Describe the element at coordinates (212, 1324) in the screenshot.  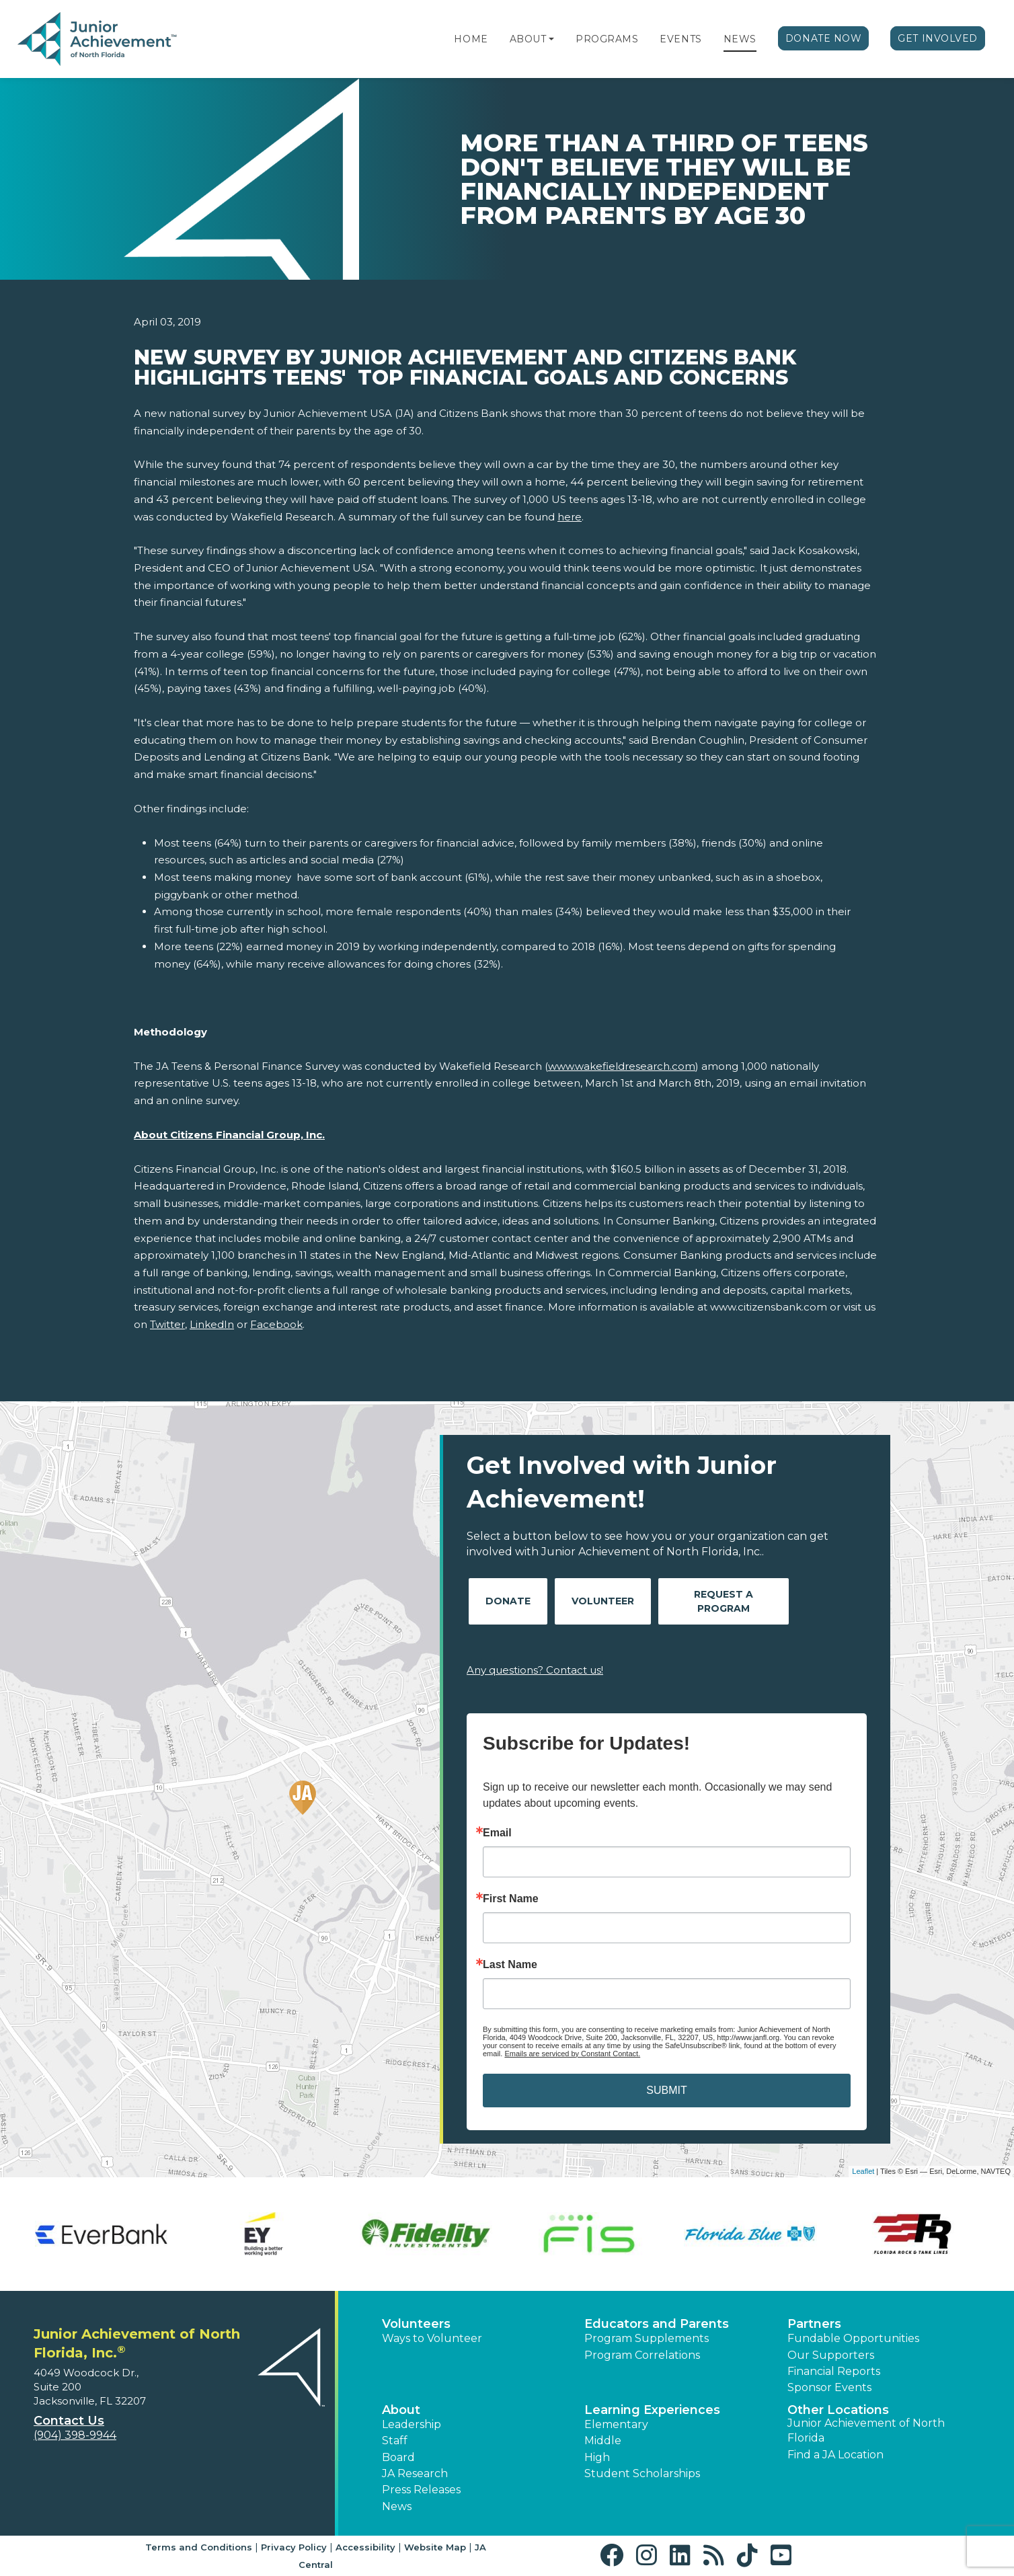
I see `LinkedIn` at that location.